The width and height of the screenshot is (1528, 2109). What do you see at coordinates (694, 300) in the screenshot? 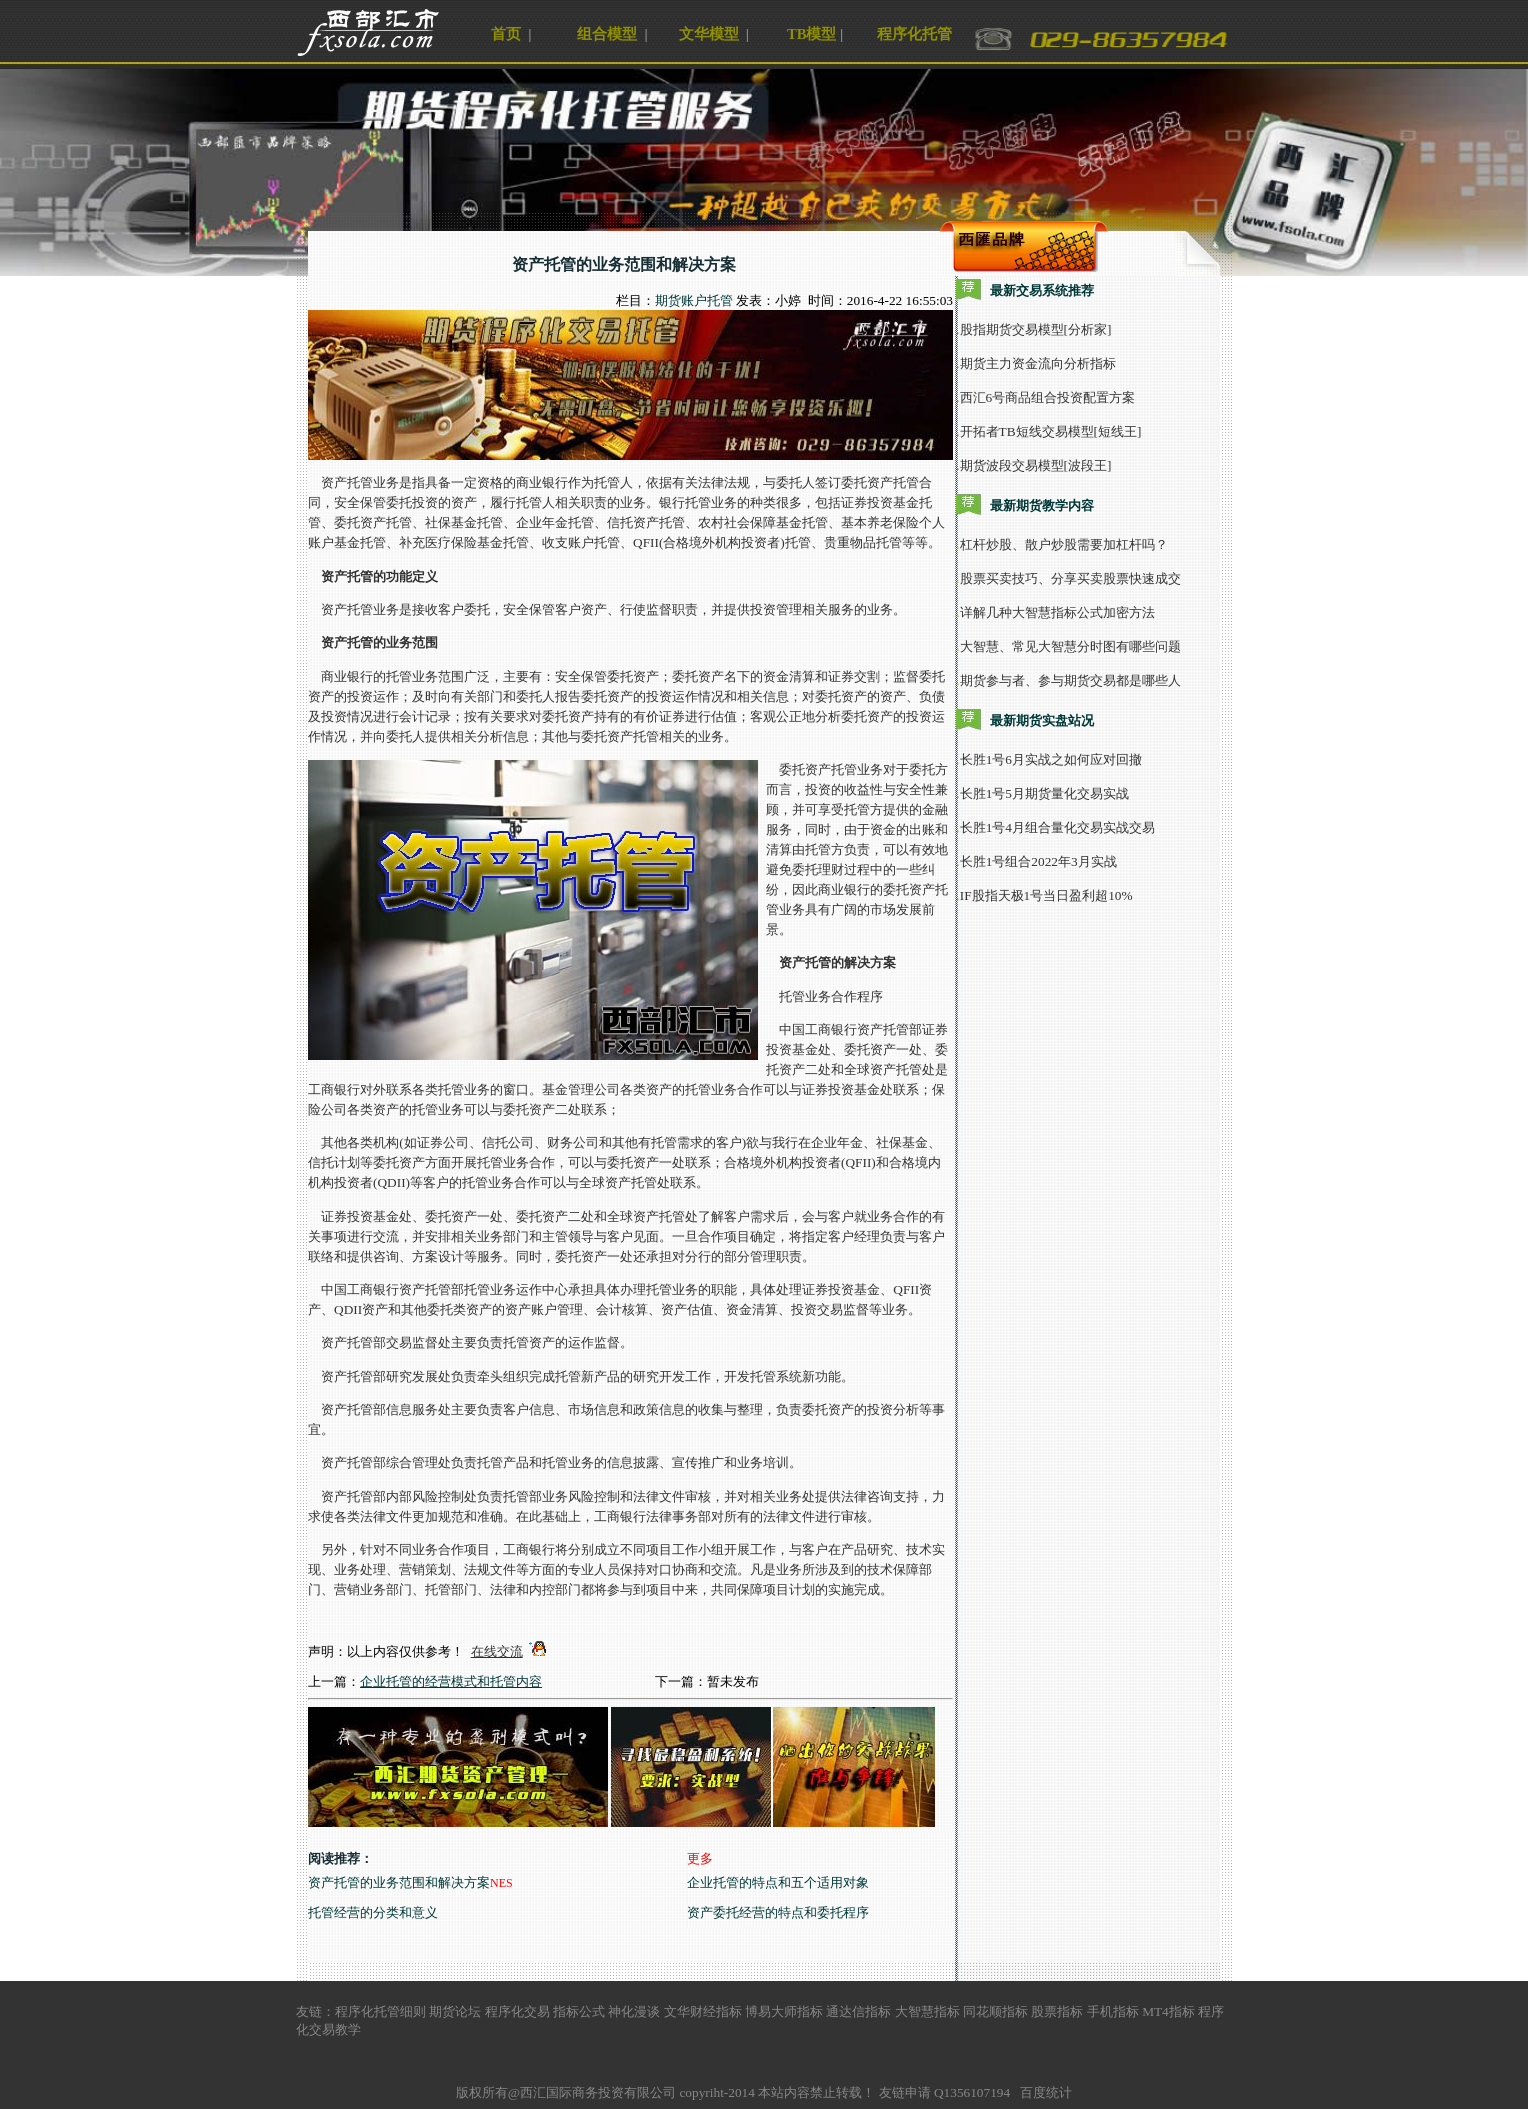
I see `期货账户托管` at bounding box center [694, 300].